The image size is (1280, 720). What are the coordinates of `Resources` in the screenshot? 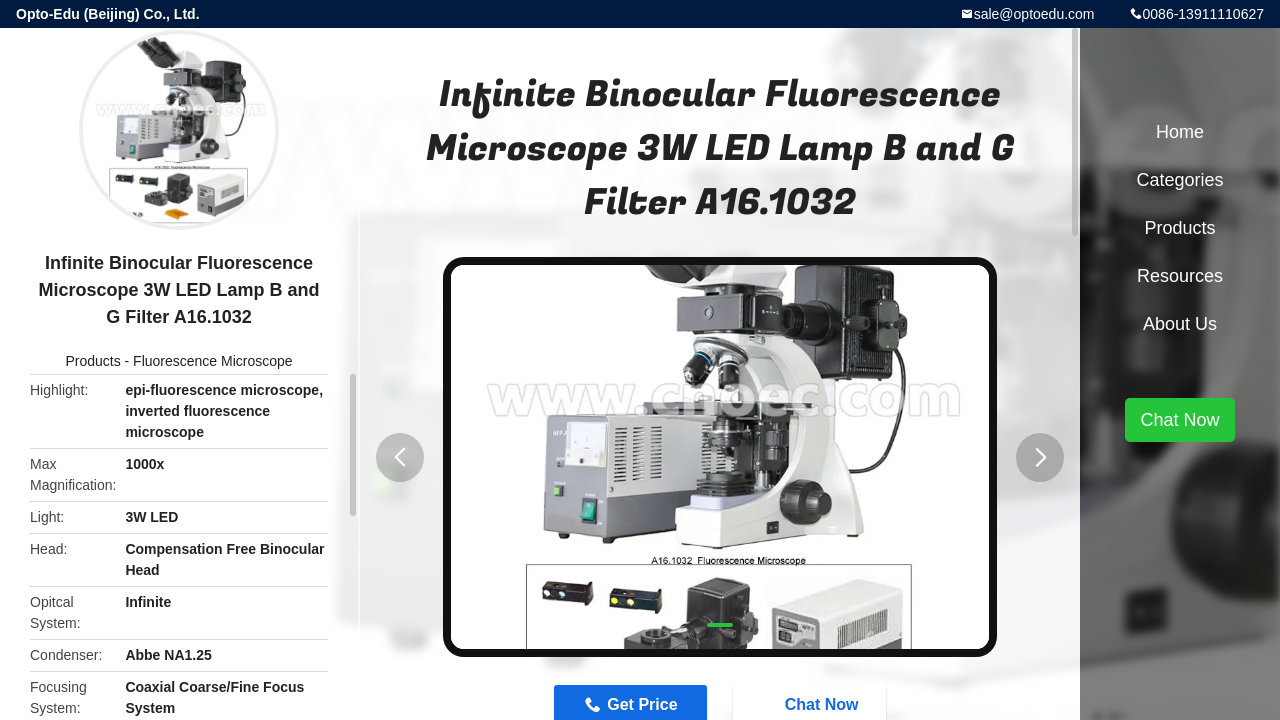 It's located at (1180, 276).